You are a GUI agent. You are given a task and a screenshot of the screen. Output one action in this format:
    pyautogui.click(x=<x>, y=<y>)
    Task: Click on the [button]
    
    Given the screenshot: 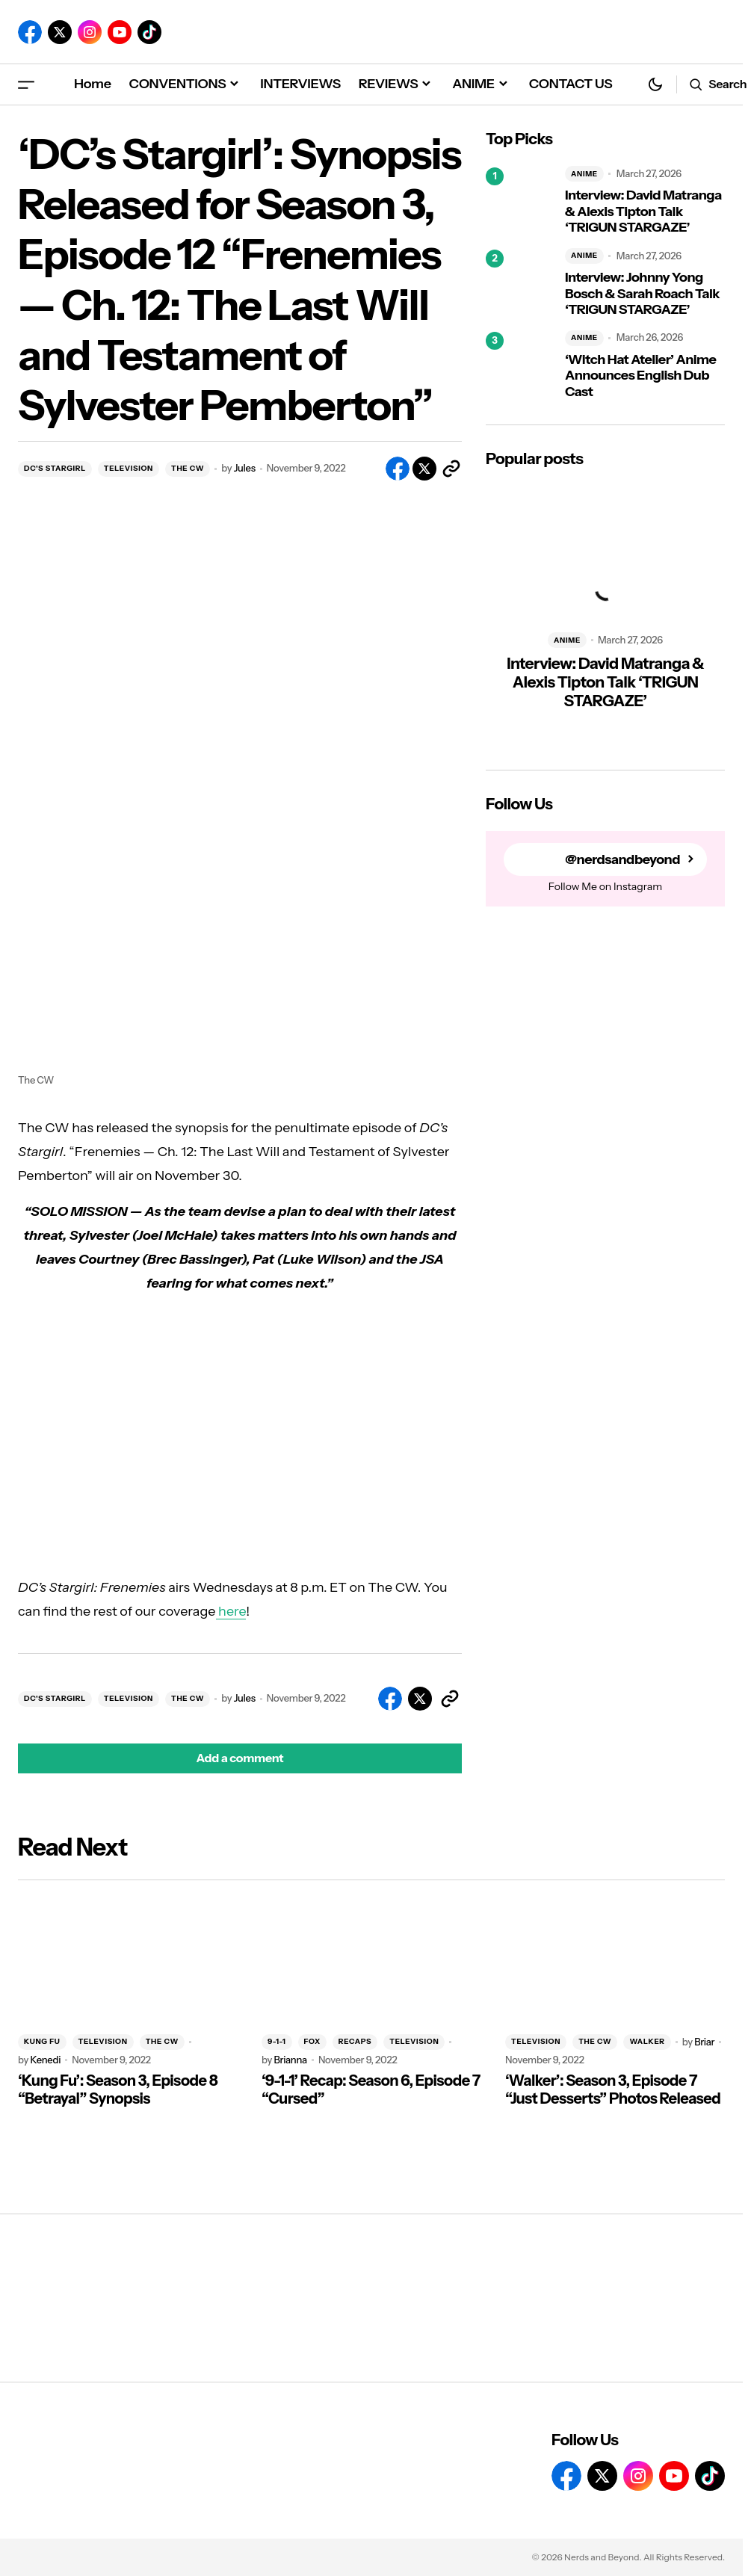 What is the action you would take?
    pyautogui.click(x=26, y=84)
    